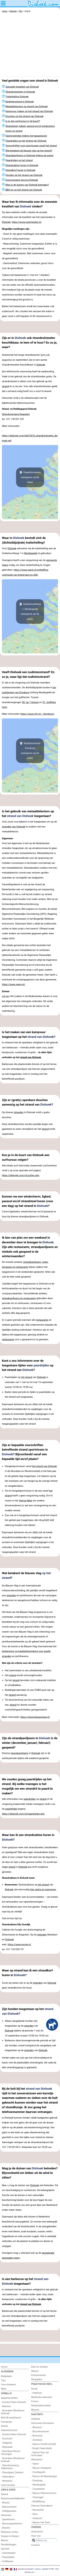 This screenshot has height=2576, width=60. I want to click on het strand van Dishoek, so click(44, 1466).